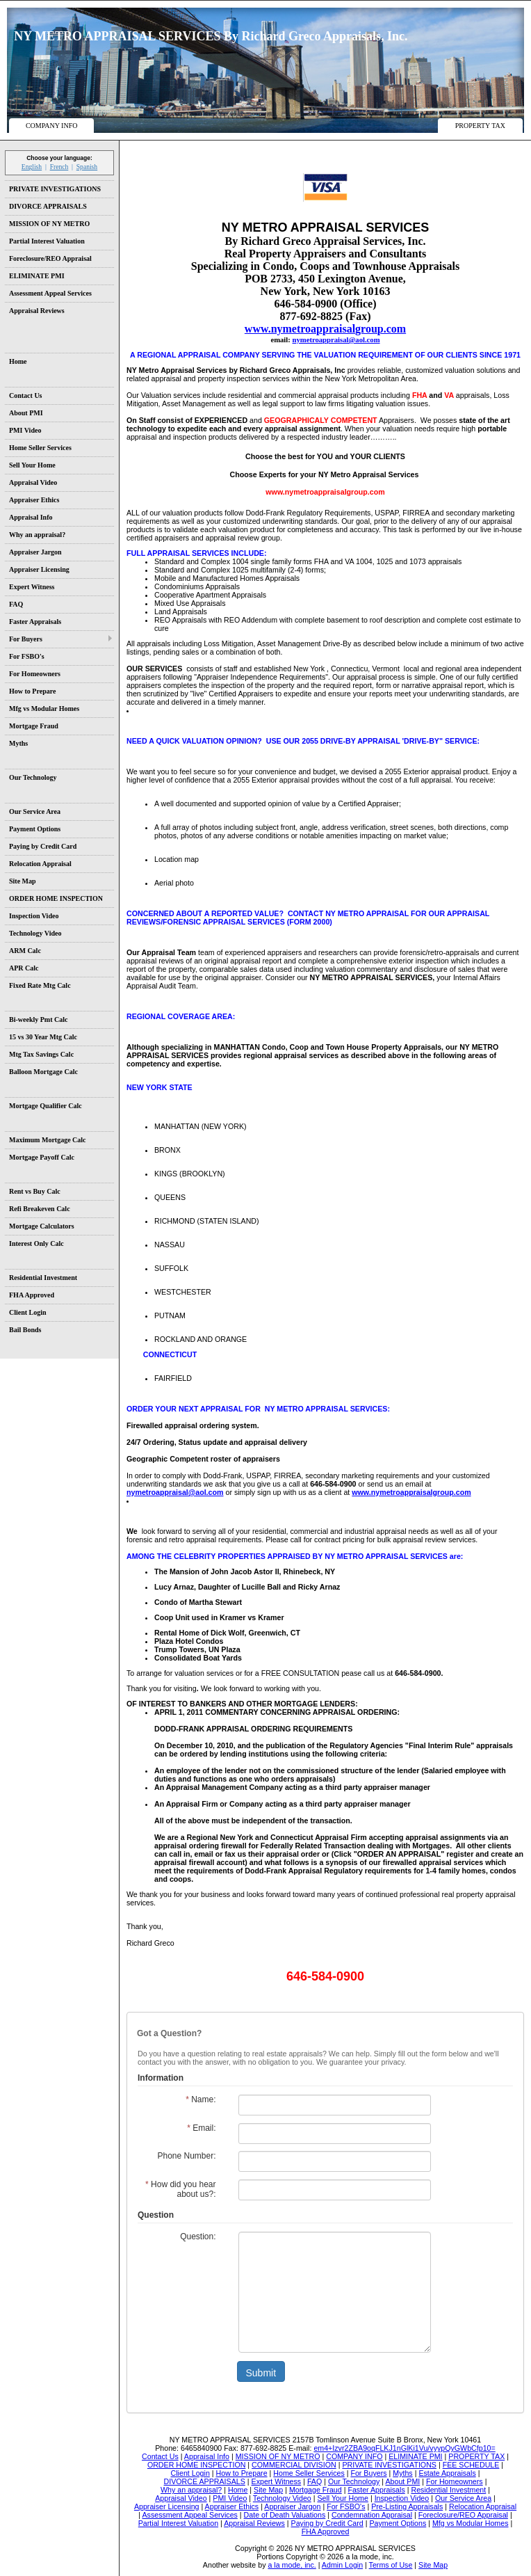 Image resolution: width=531 pixels, height=2576 pixels. I want to click on For Buyers, so click(25, 639).